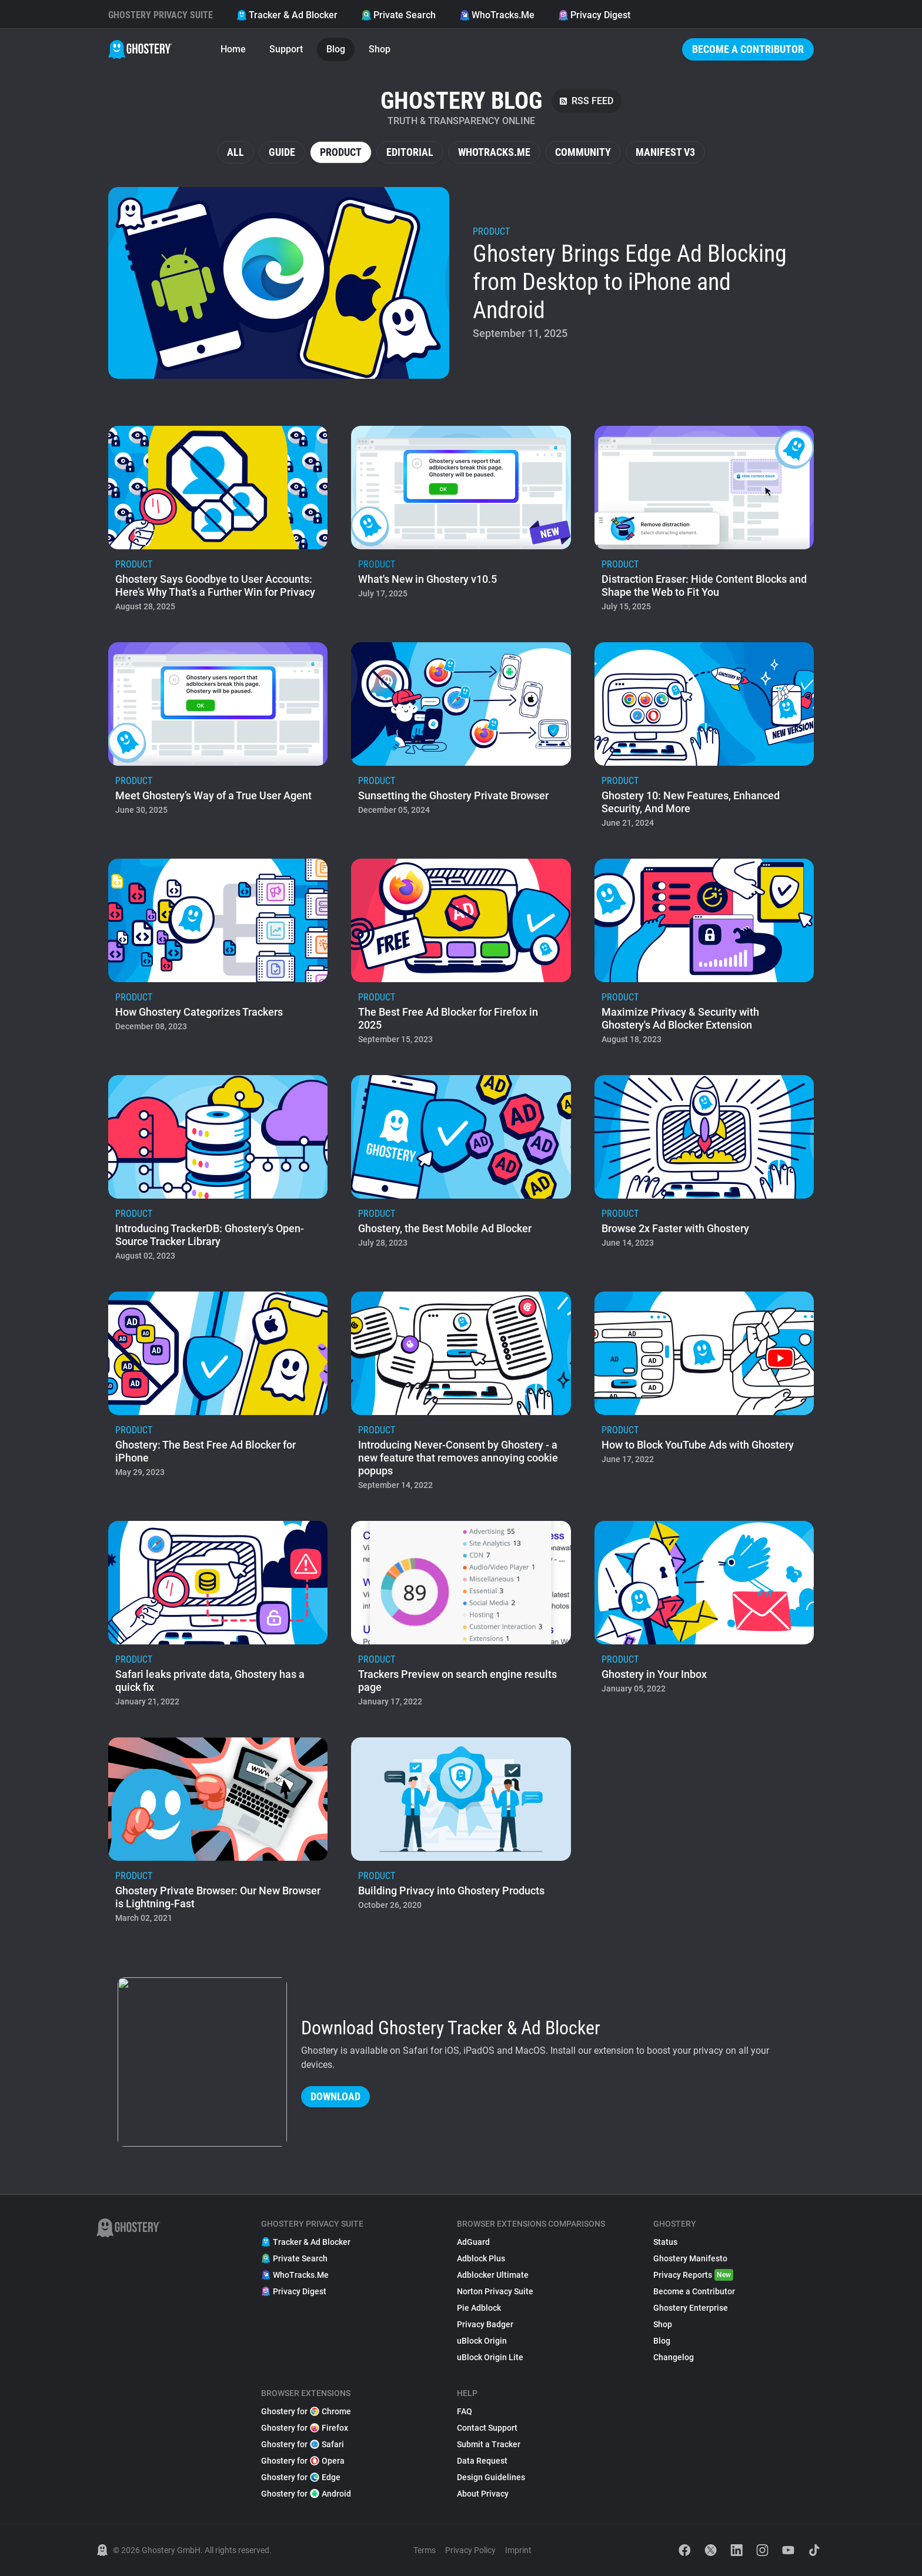  Describe the element at coordinates (304, 2427) in the screenshot. I see `Ghostery for Firefox` at that location.